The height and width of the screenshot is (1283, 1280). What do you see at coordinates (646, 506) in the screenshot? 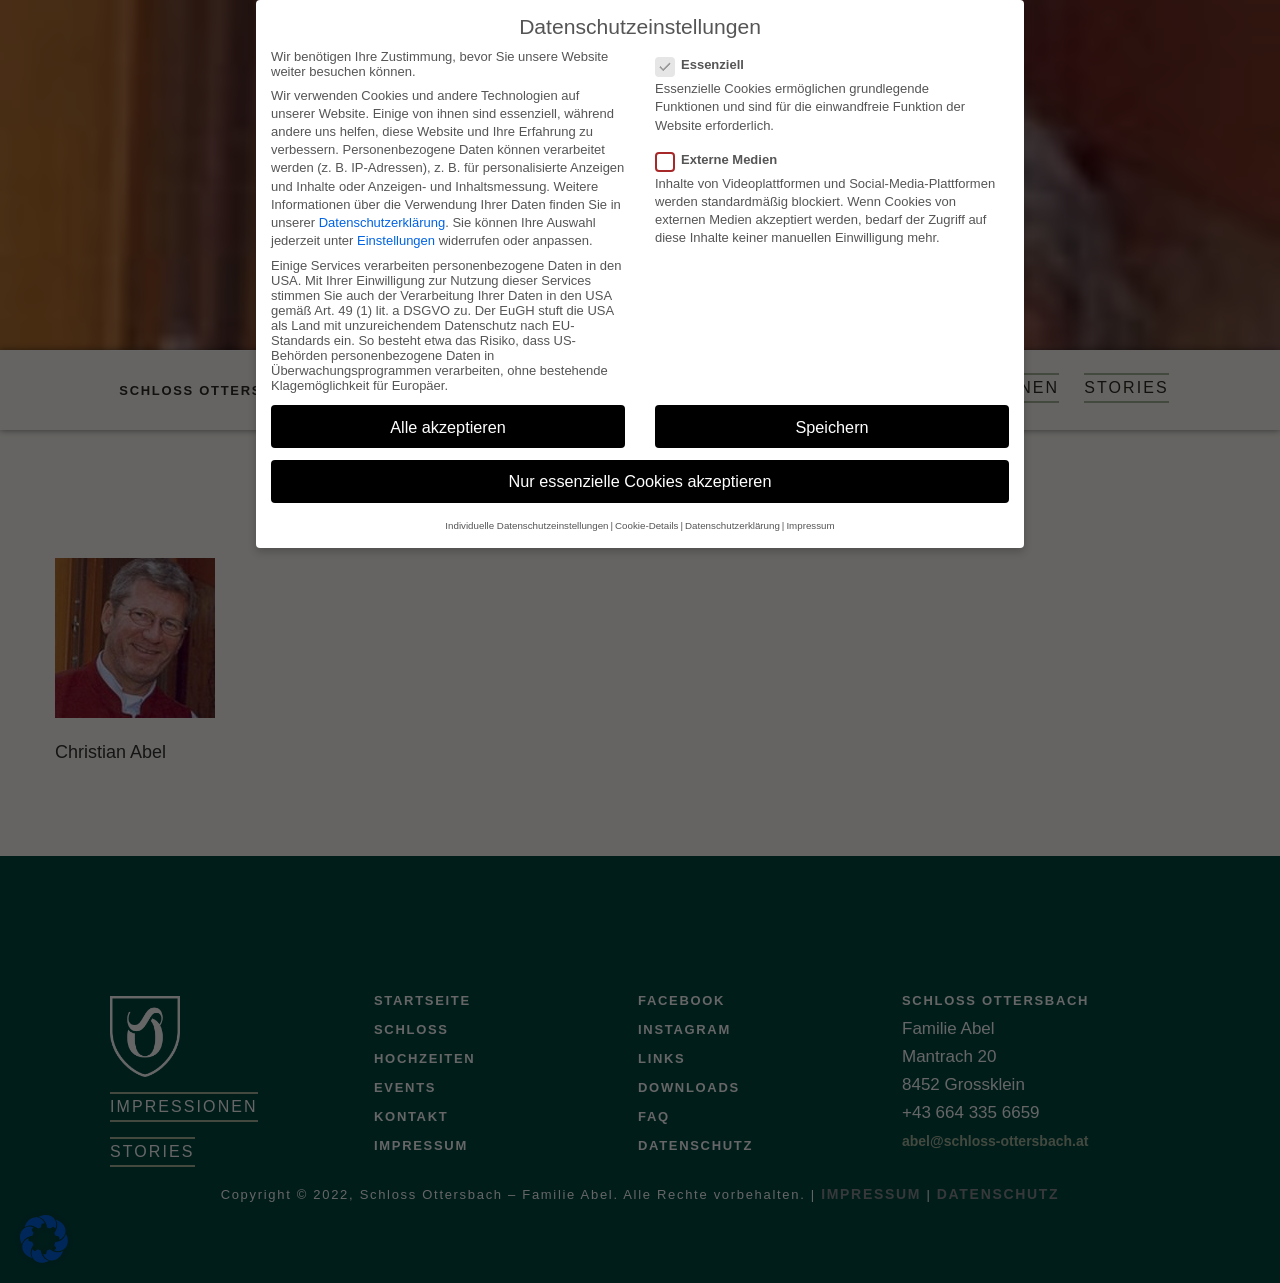
I see `Cookie-Details [button]` at bounding box center [646, 506].